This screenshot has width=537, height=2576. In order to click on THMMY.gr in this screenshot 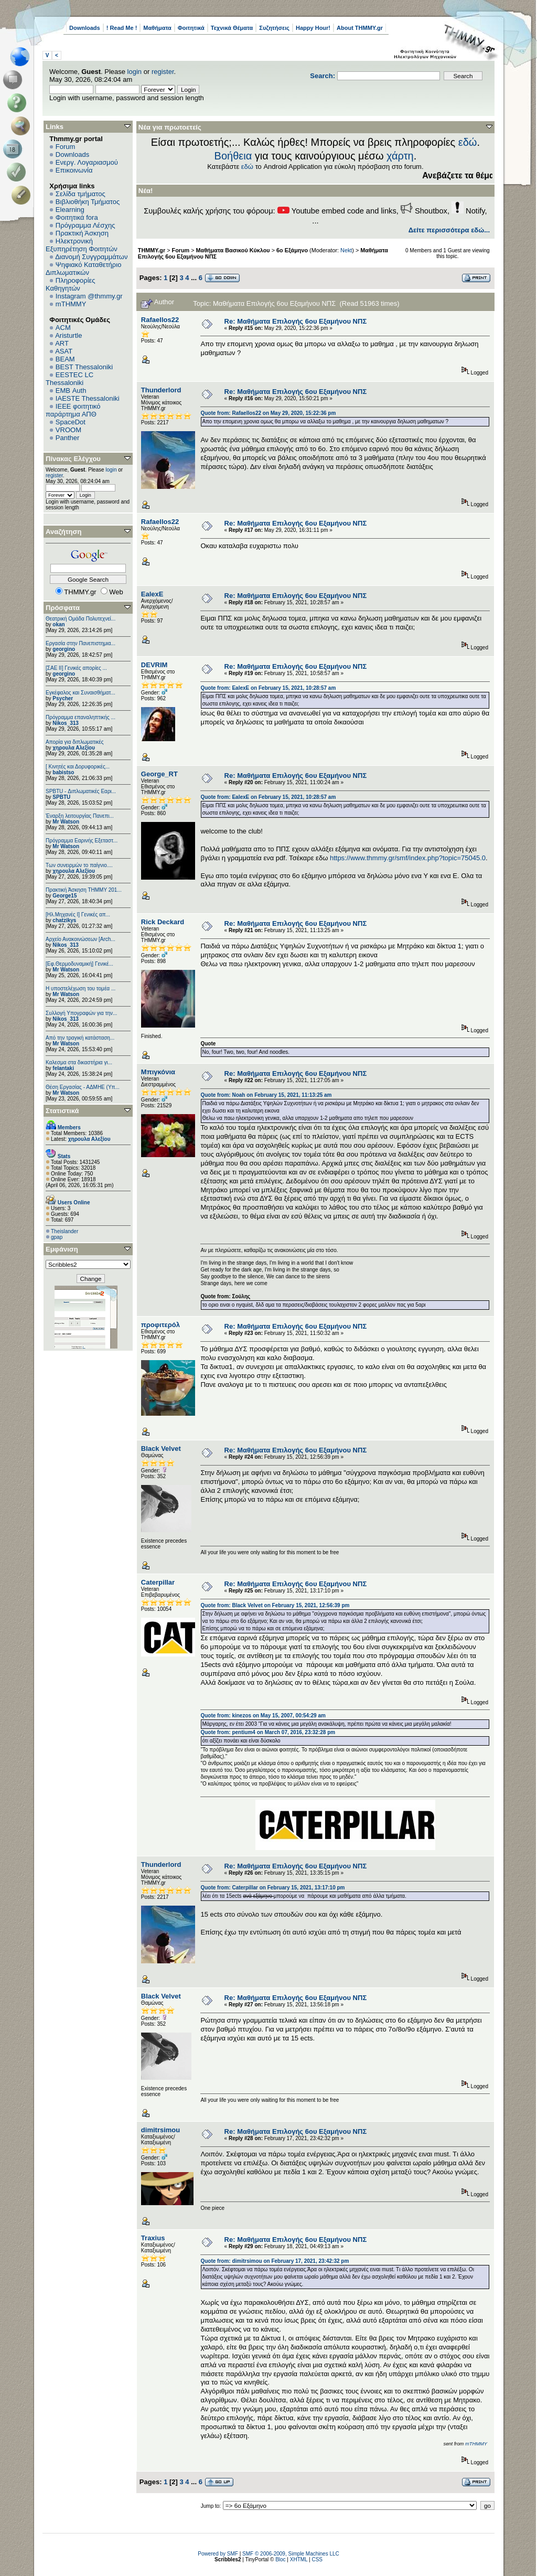, I will do `click(151, 250)`.